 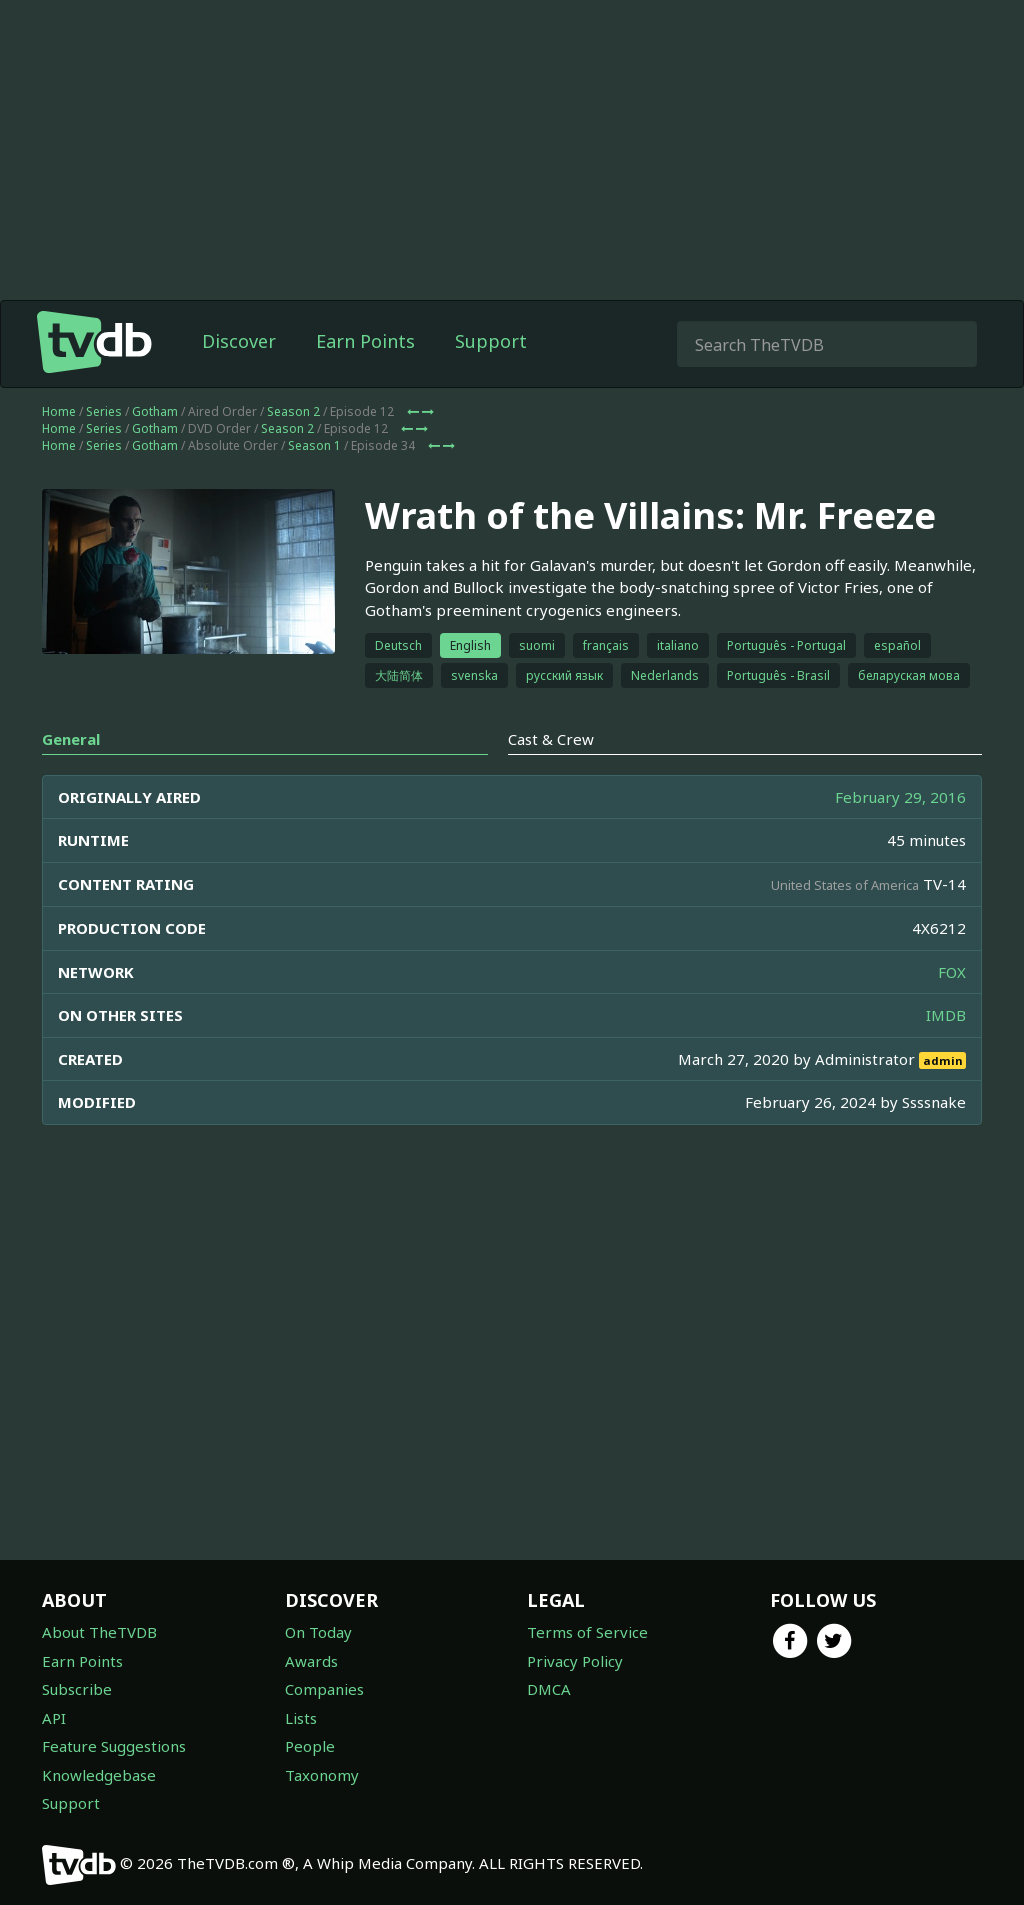 I want to click on Cast & Crew [tab], so click(x=551, y=779).